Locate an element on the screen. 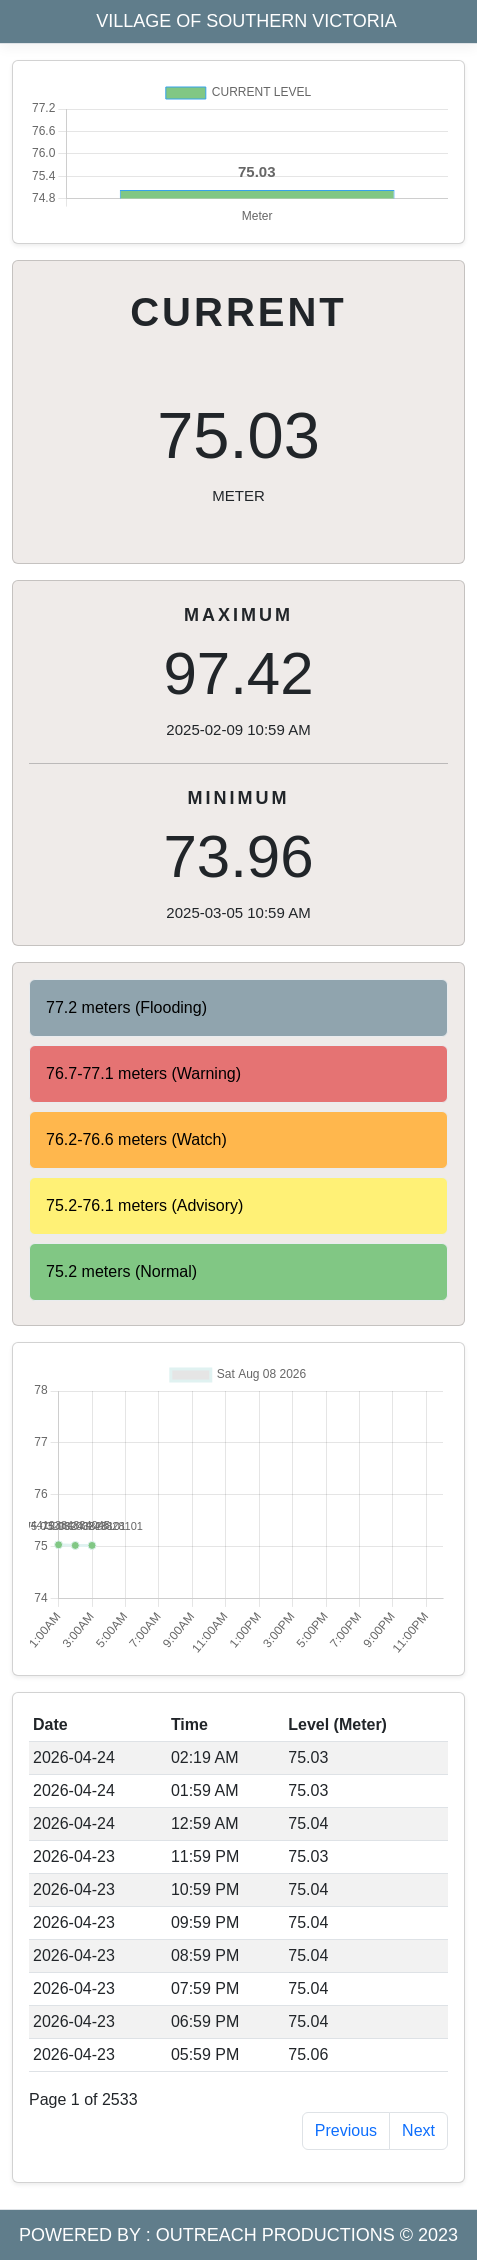 This screenshot has height=2260, width=477. Next is located at coordinates (418, 2130).